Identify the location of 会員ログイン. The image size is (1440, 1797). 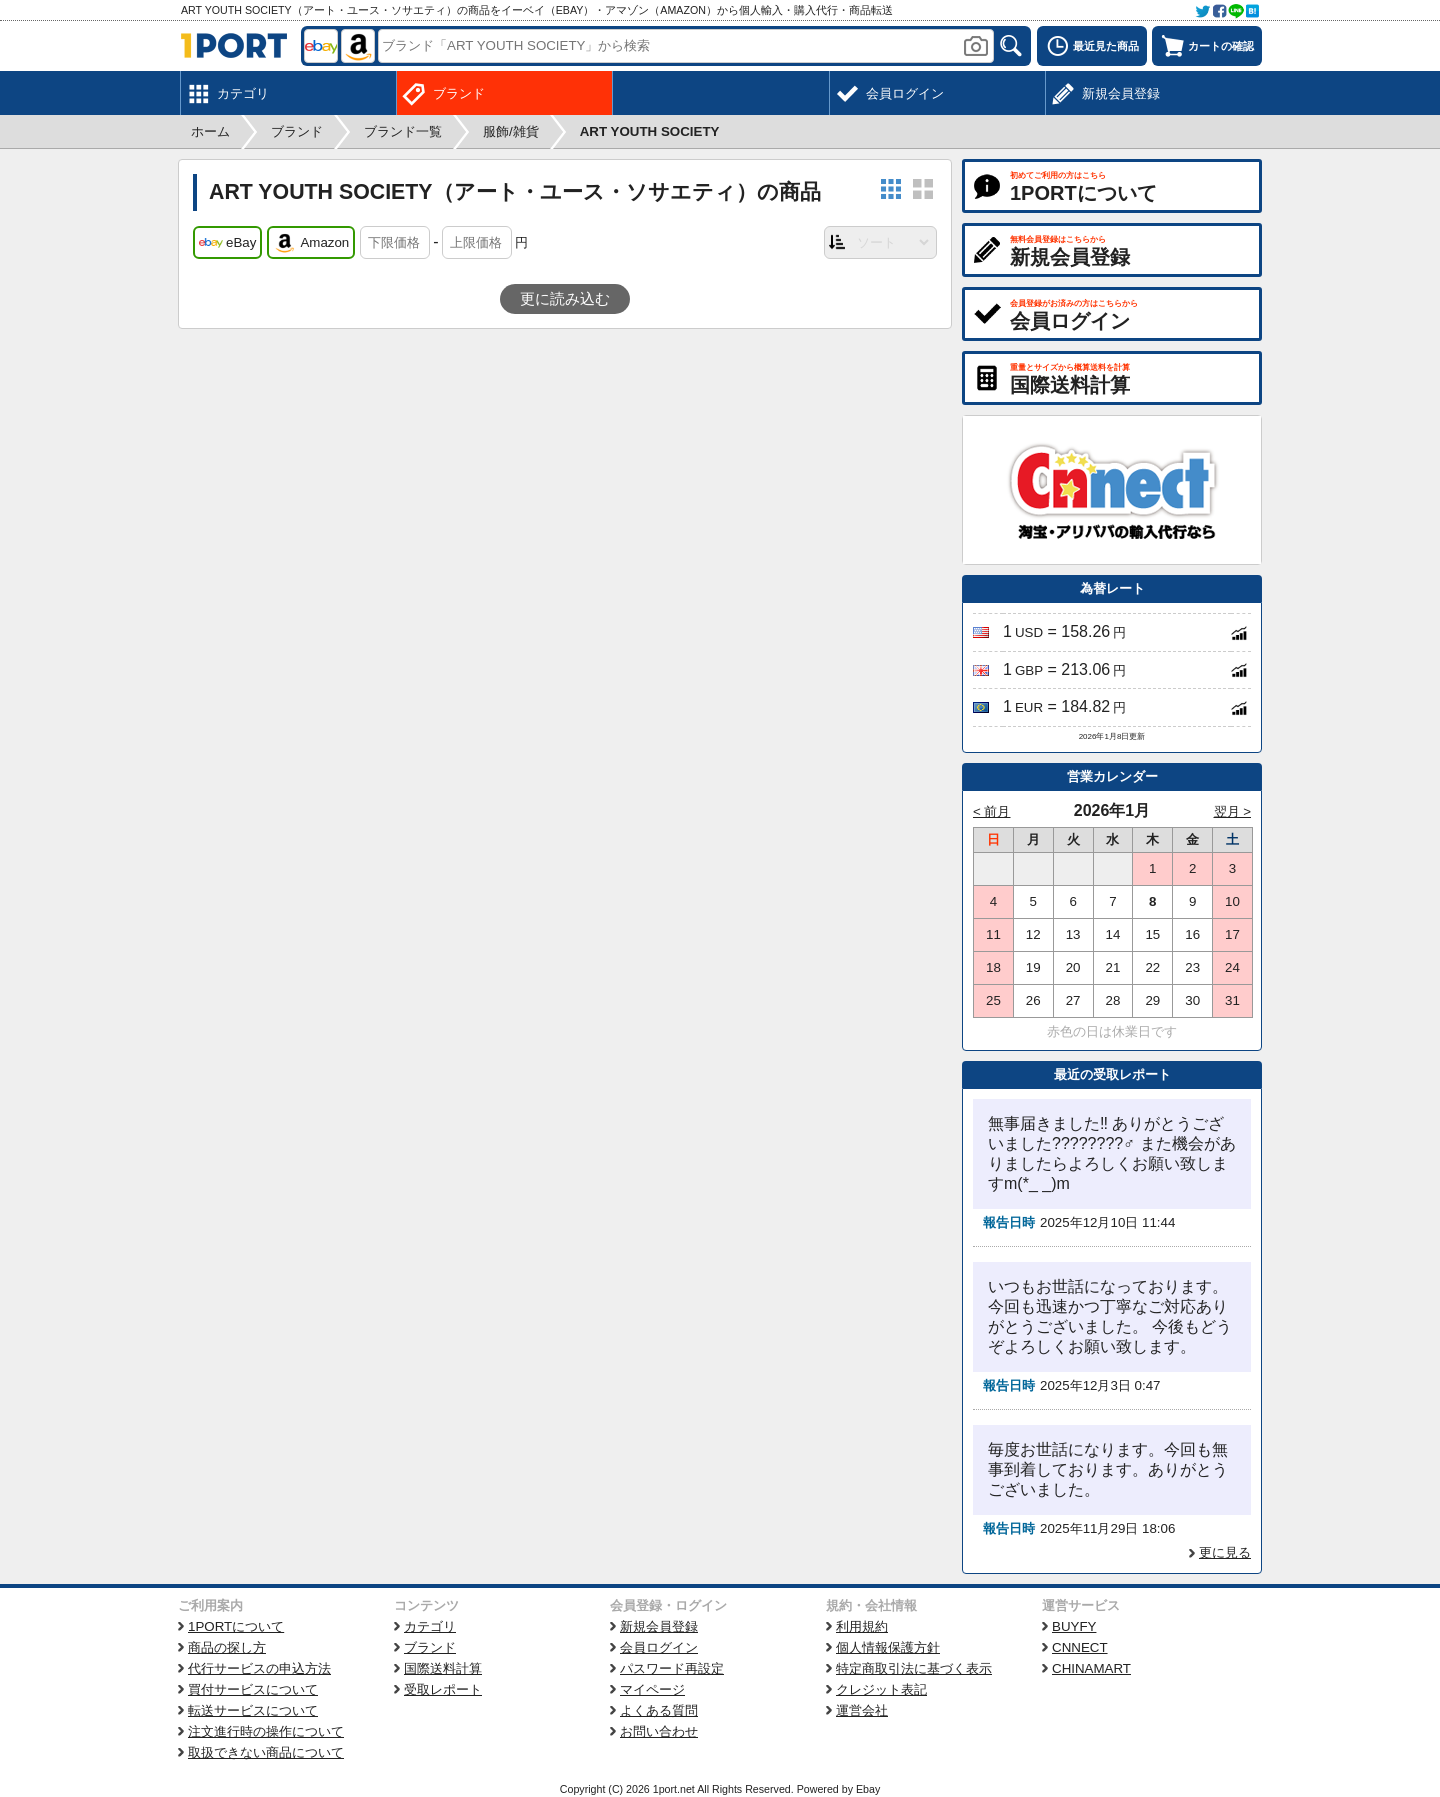
(659, 1647).